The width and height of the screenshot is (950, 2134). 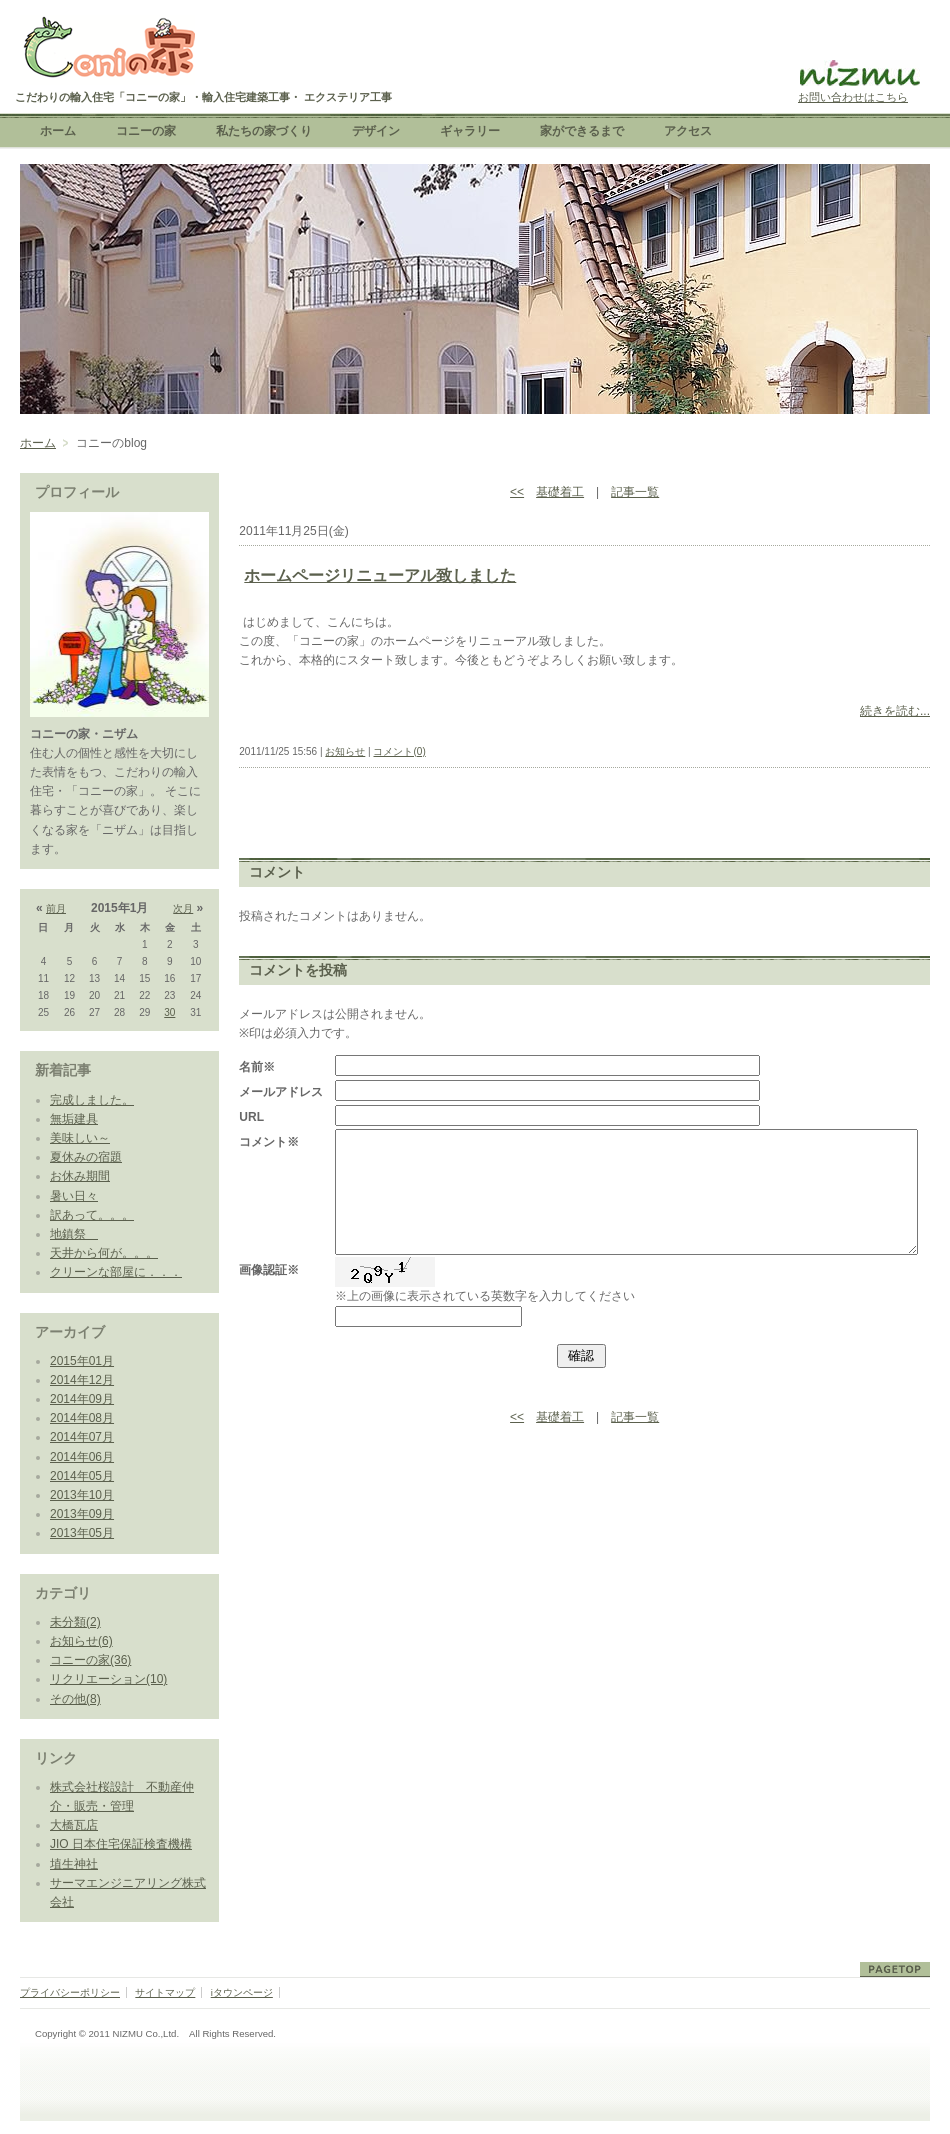 I want to click on 訳あって。。。, so click(x=92, y=1215).